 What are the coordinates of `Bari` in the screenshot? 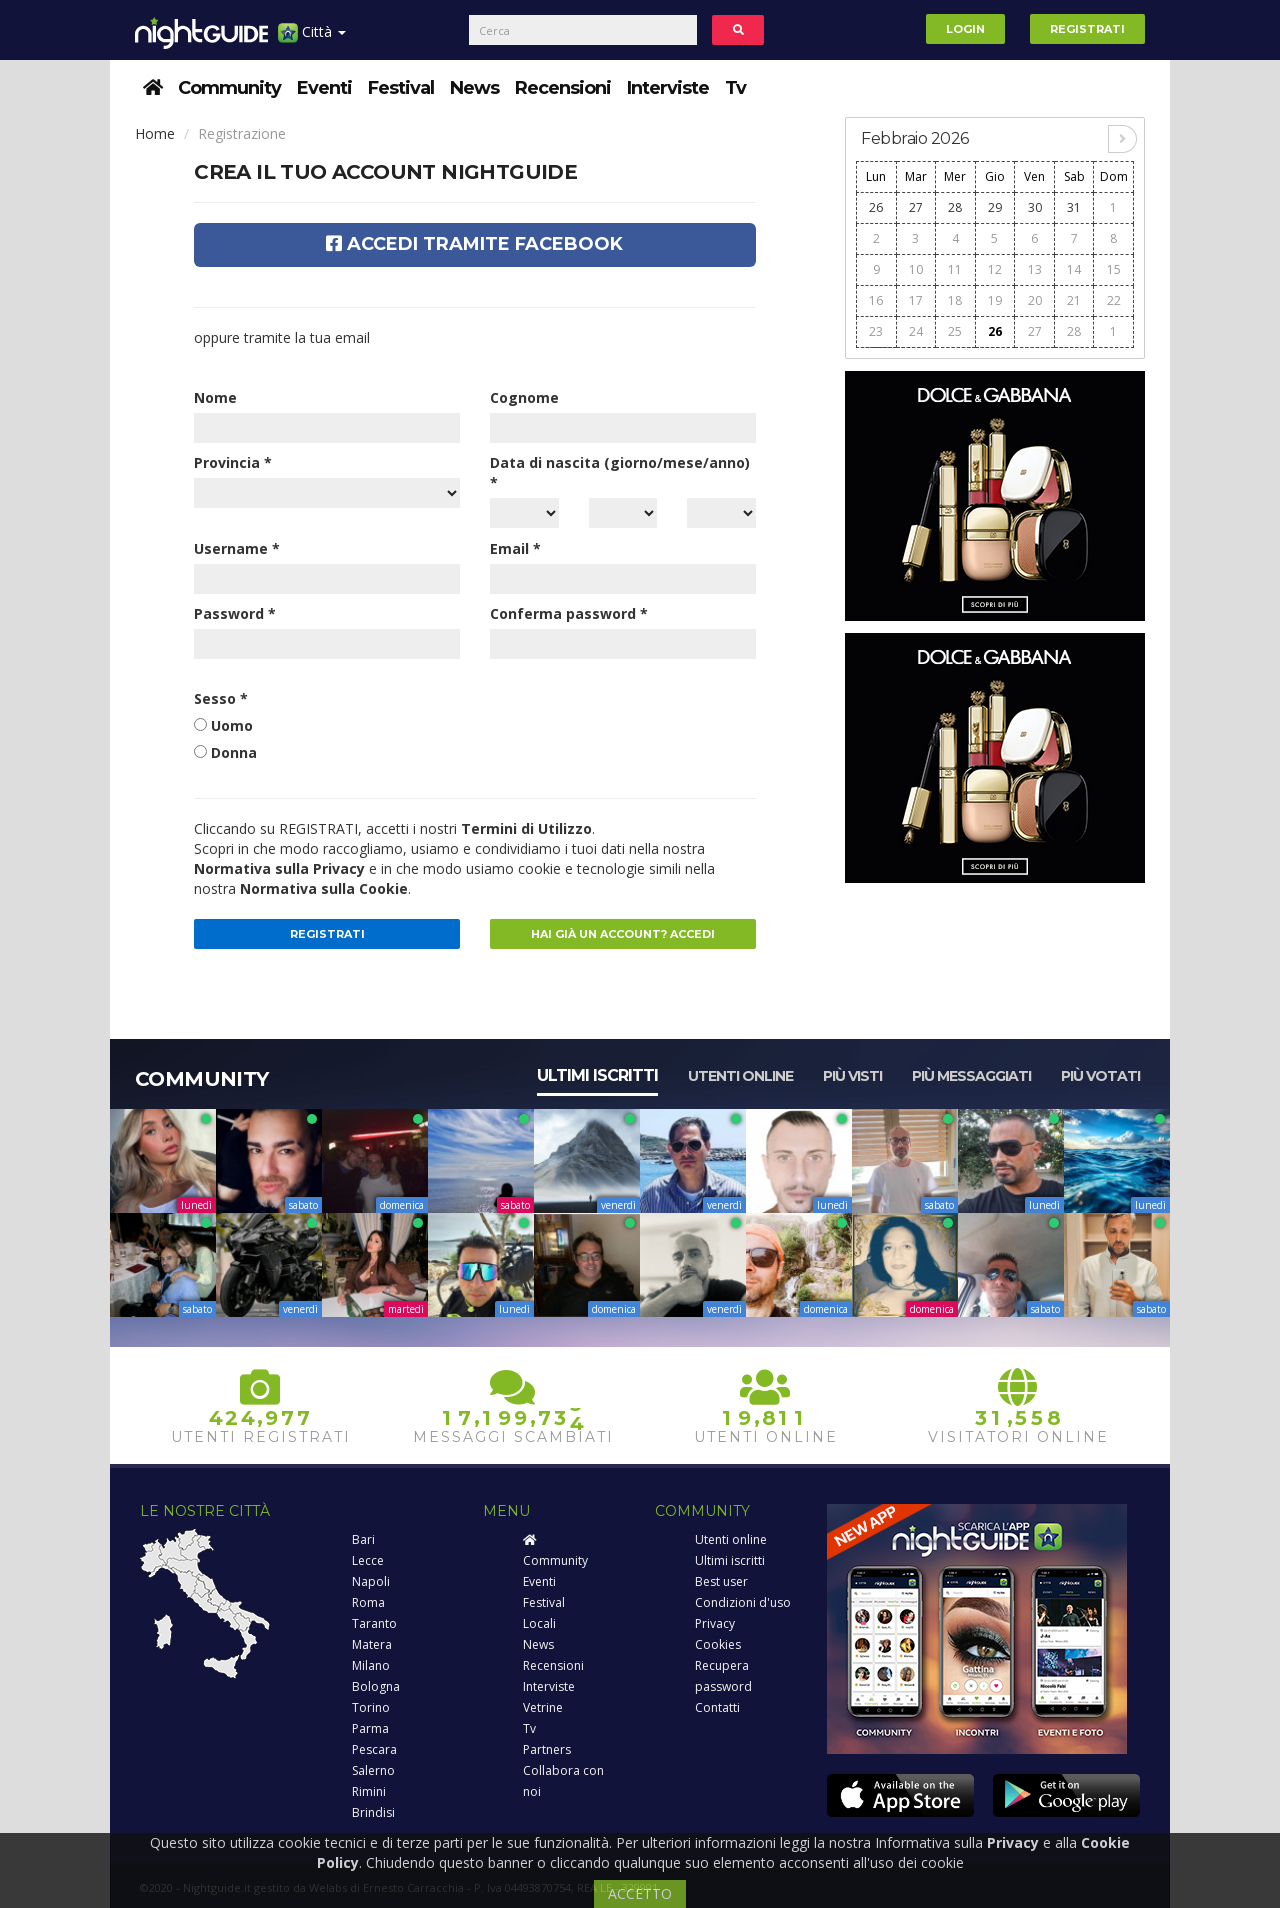 It's located at (363, 1539).